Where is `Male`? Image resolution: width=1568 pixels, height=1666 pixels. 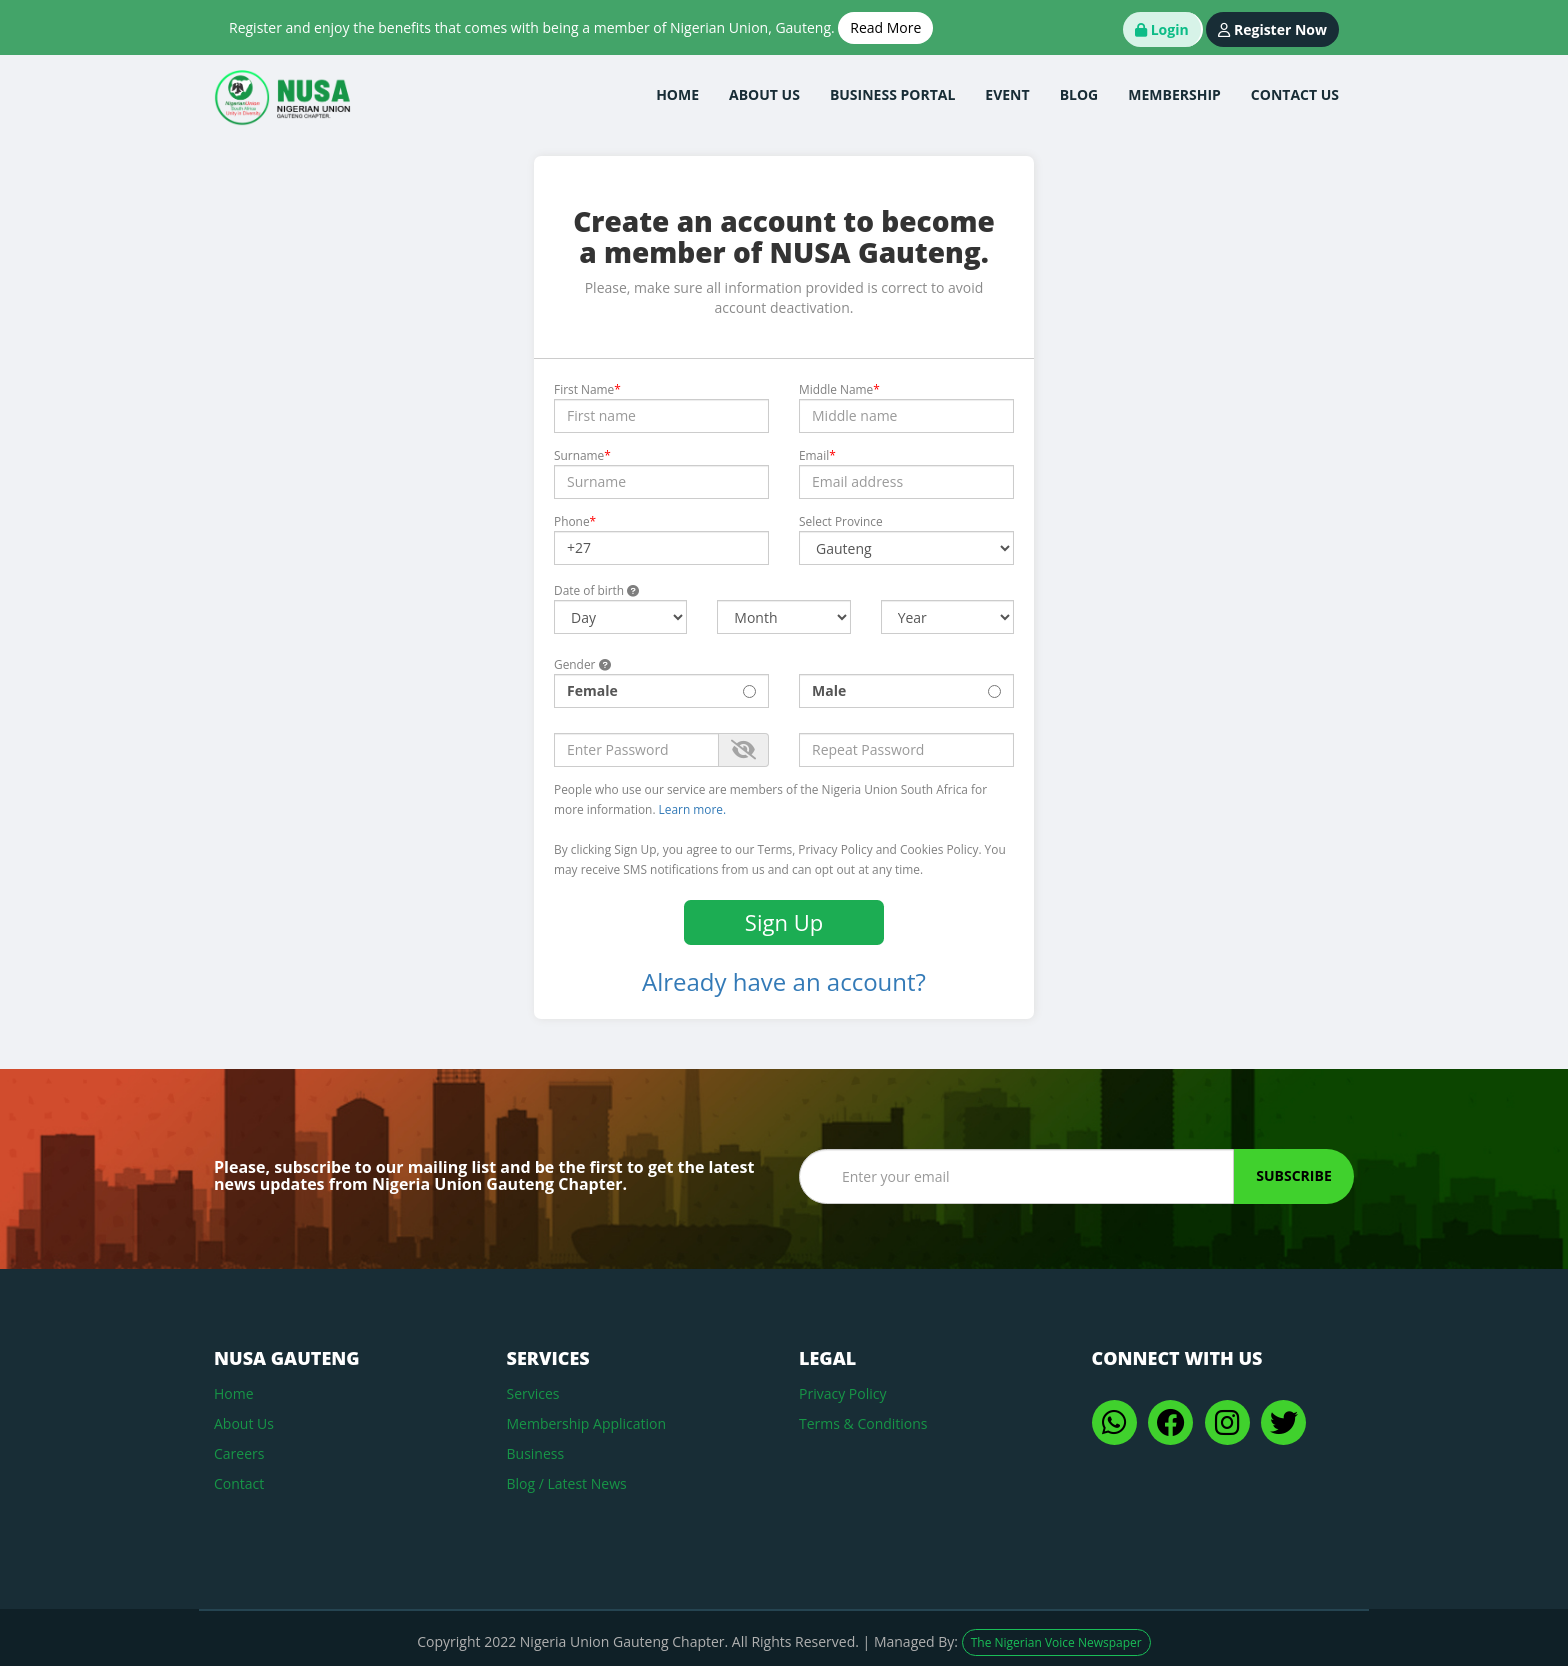 Male is located at coordinates (906, 690).